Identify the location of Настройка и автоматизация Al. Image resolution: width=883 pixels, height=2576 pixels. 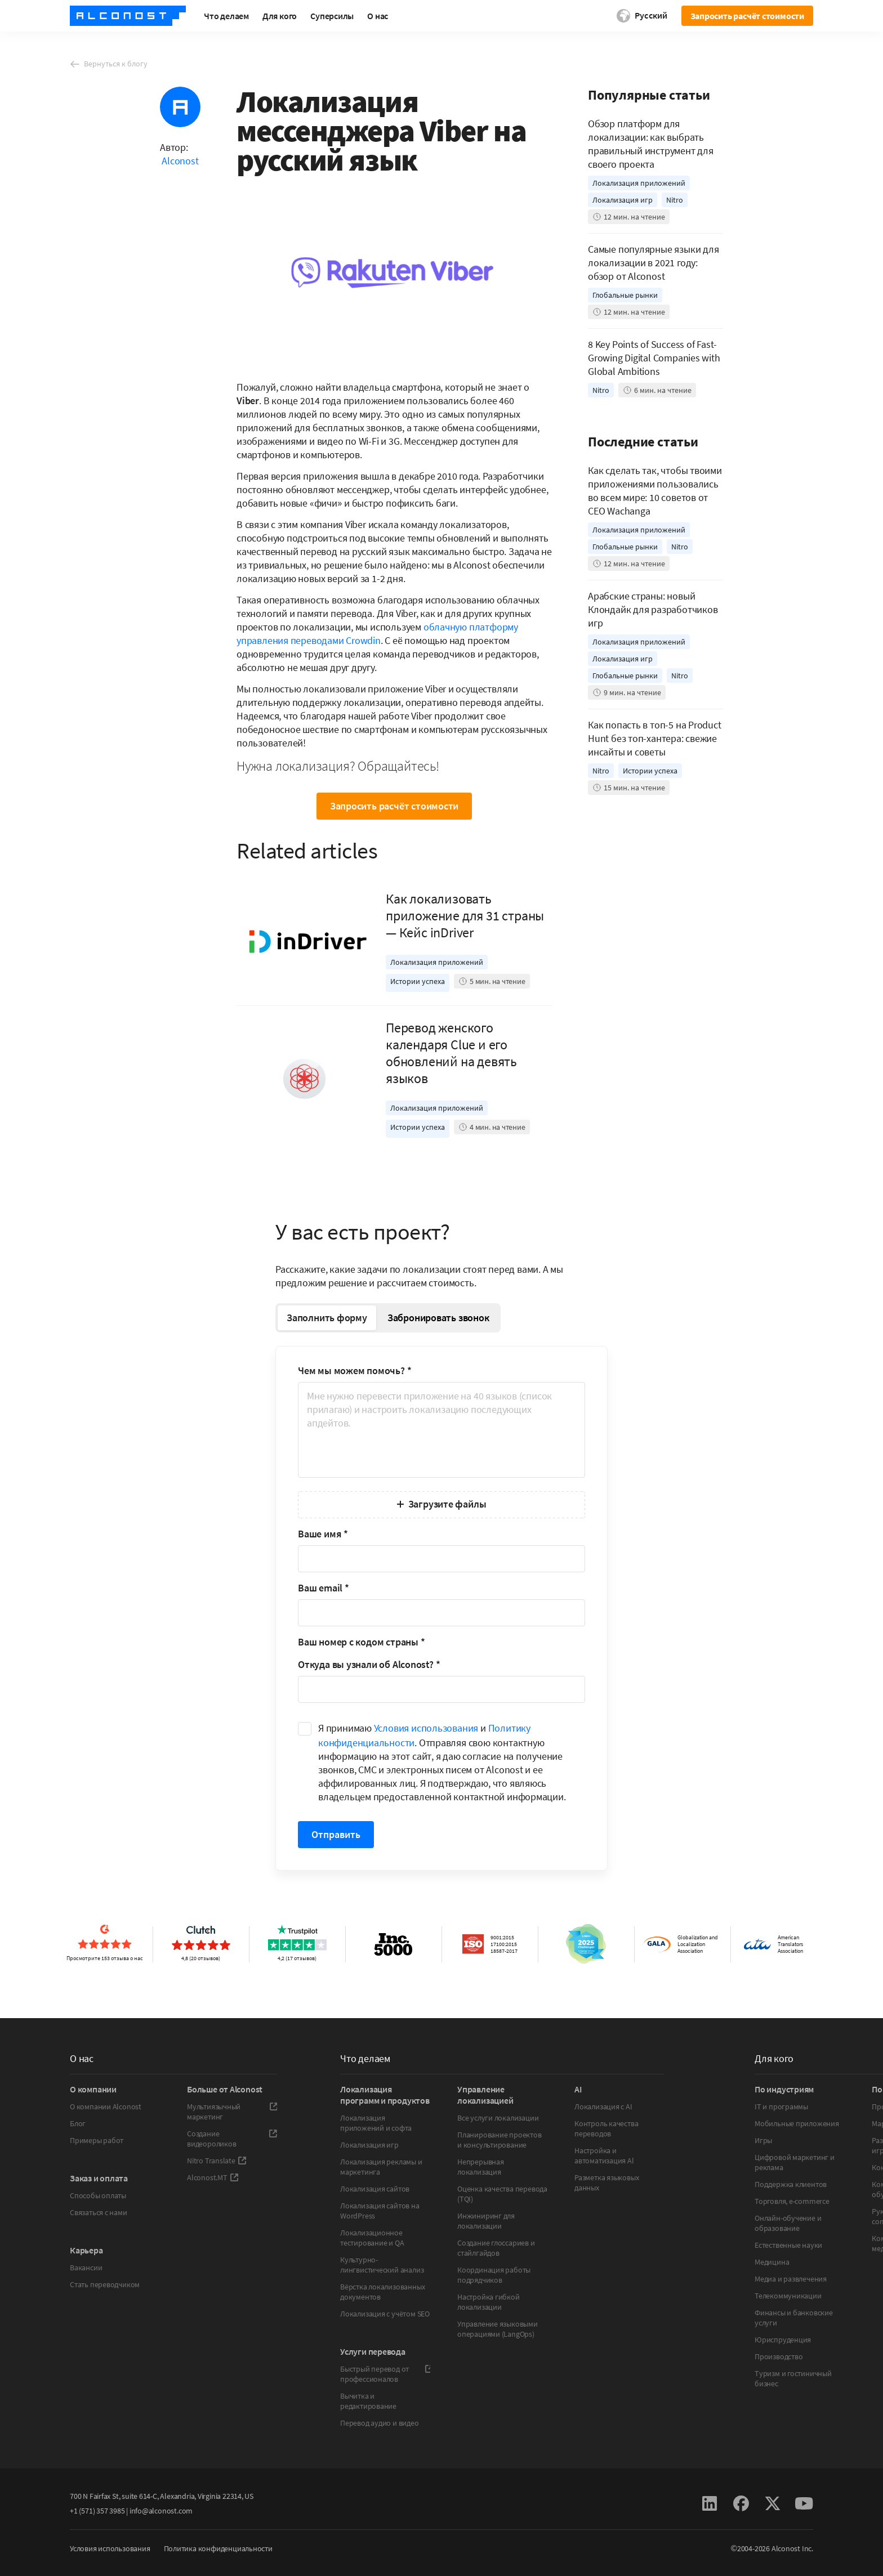
(604, 2155).